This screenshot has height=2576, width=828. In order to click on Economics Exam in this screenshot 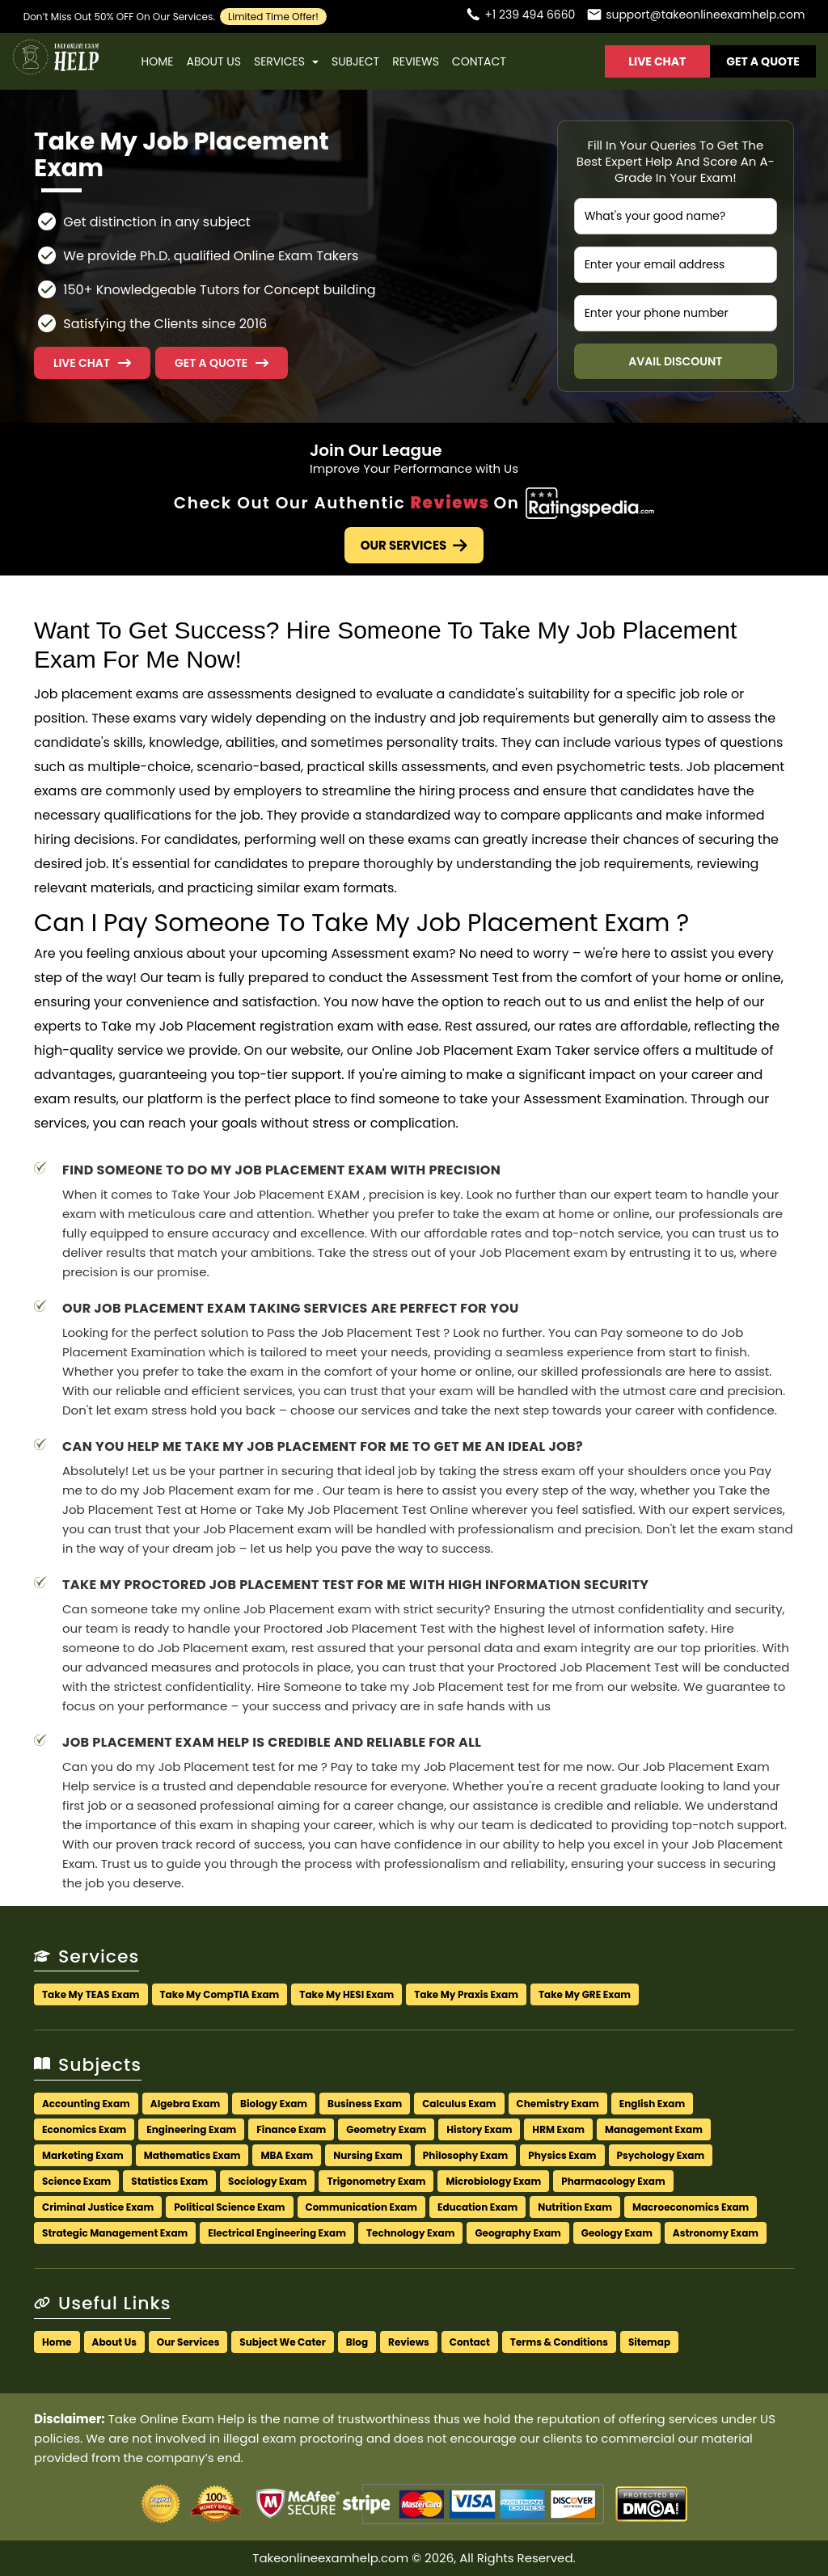, I will do `click(84, 2129)`.